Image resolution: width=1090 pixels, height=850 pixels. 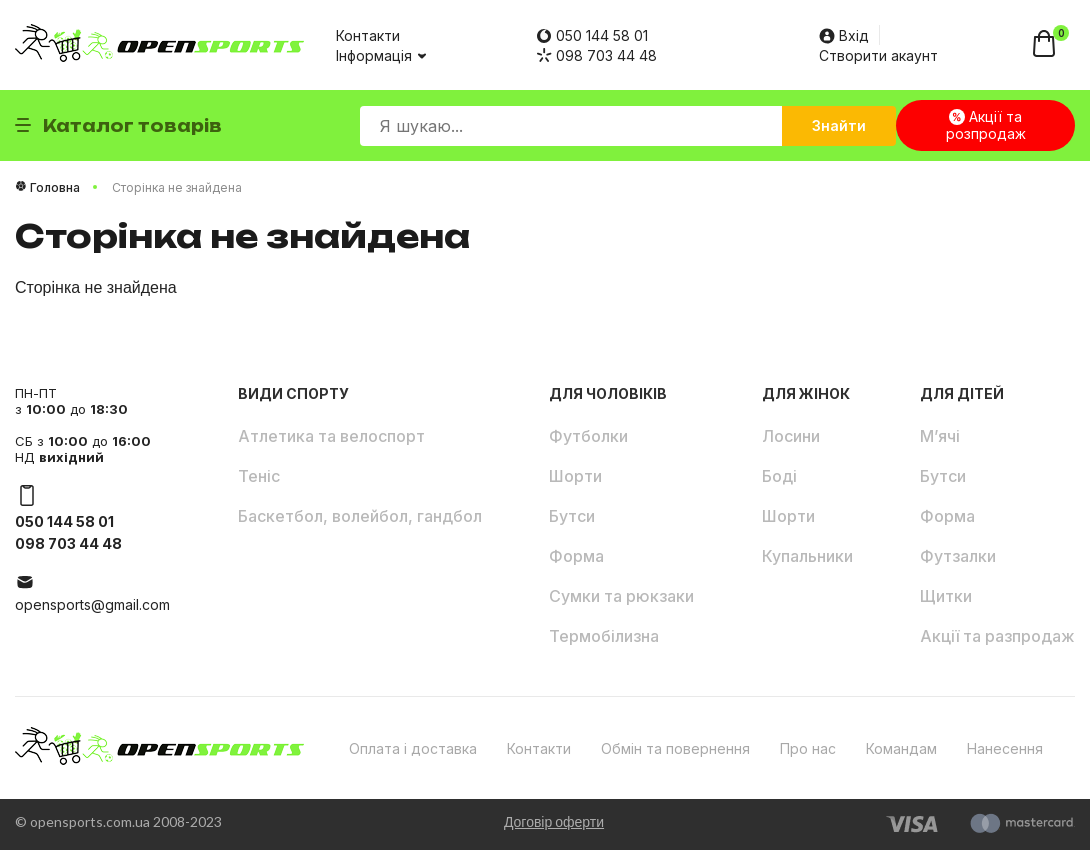 I want to click on 098 703 44 48, so click(x=596, y=55).